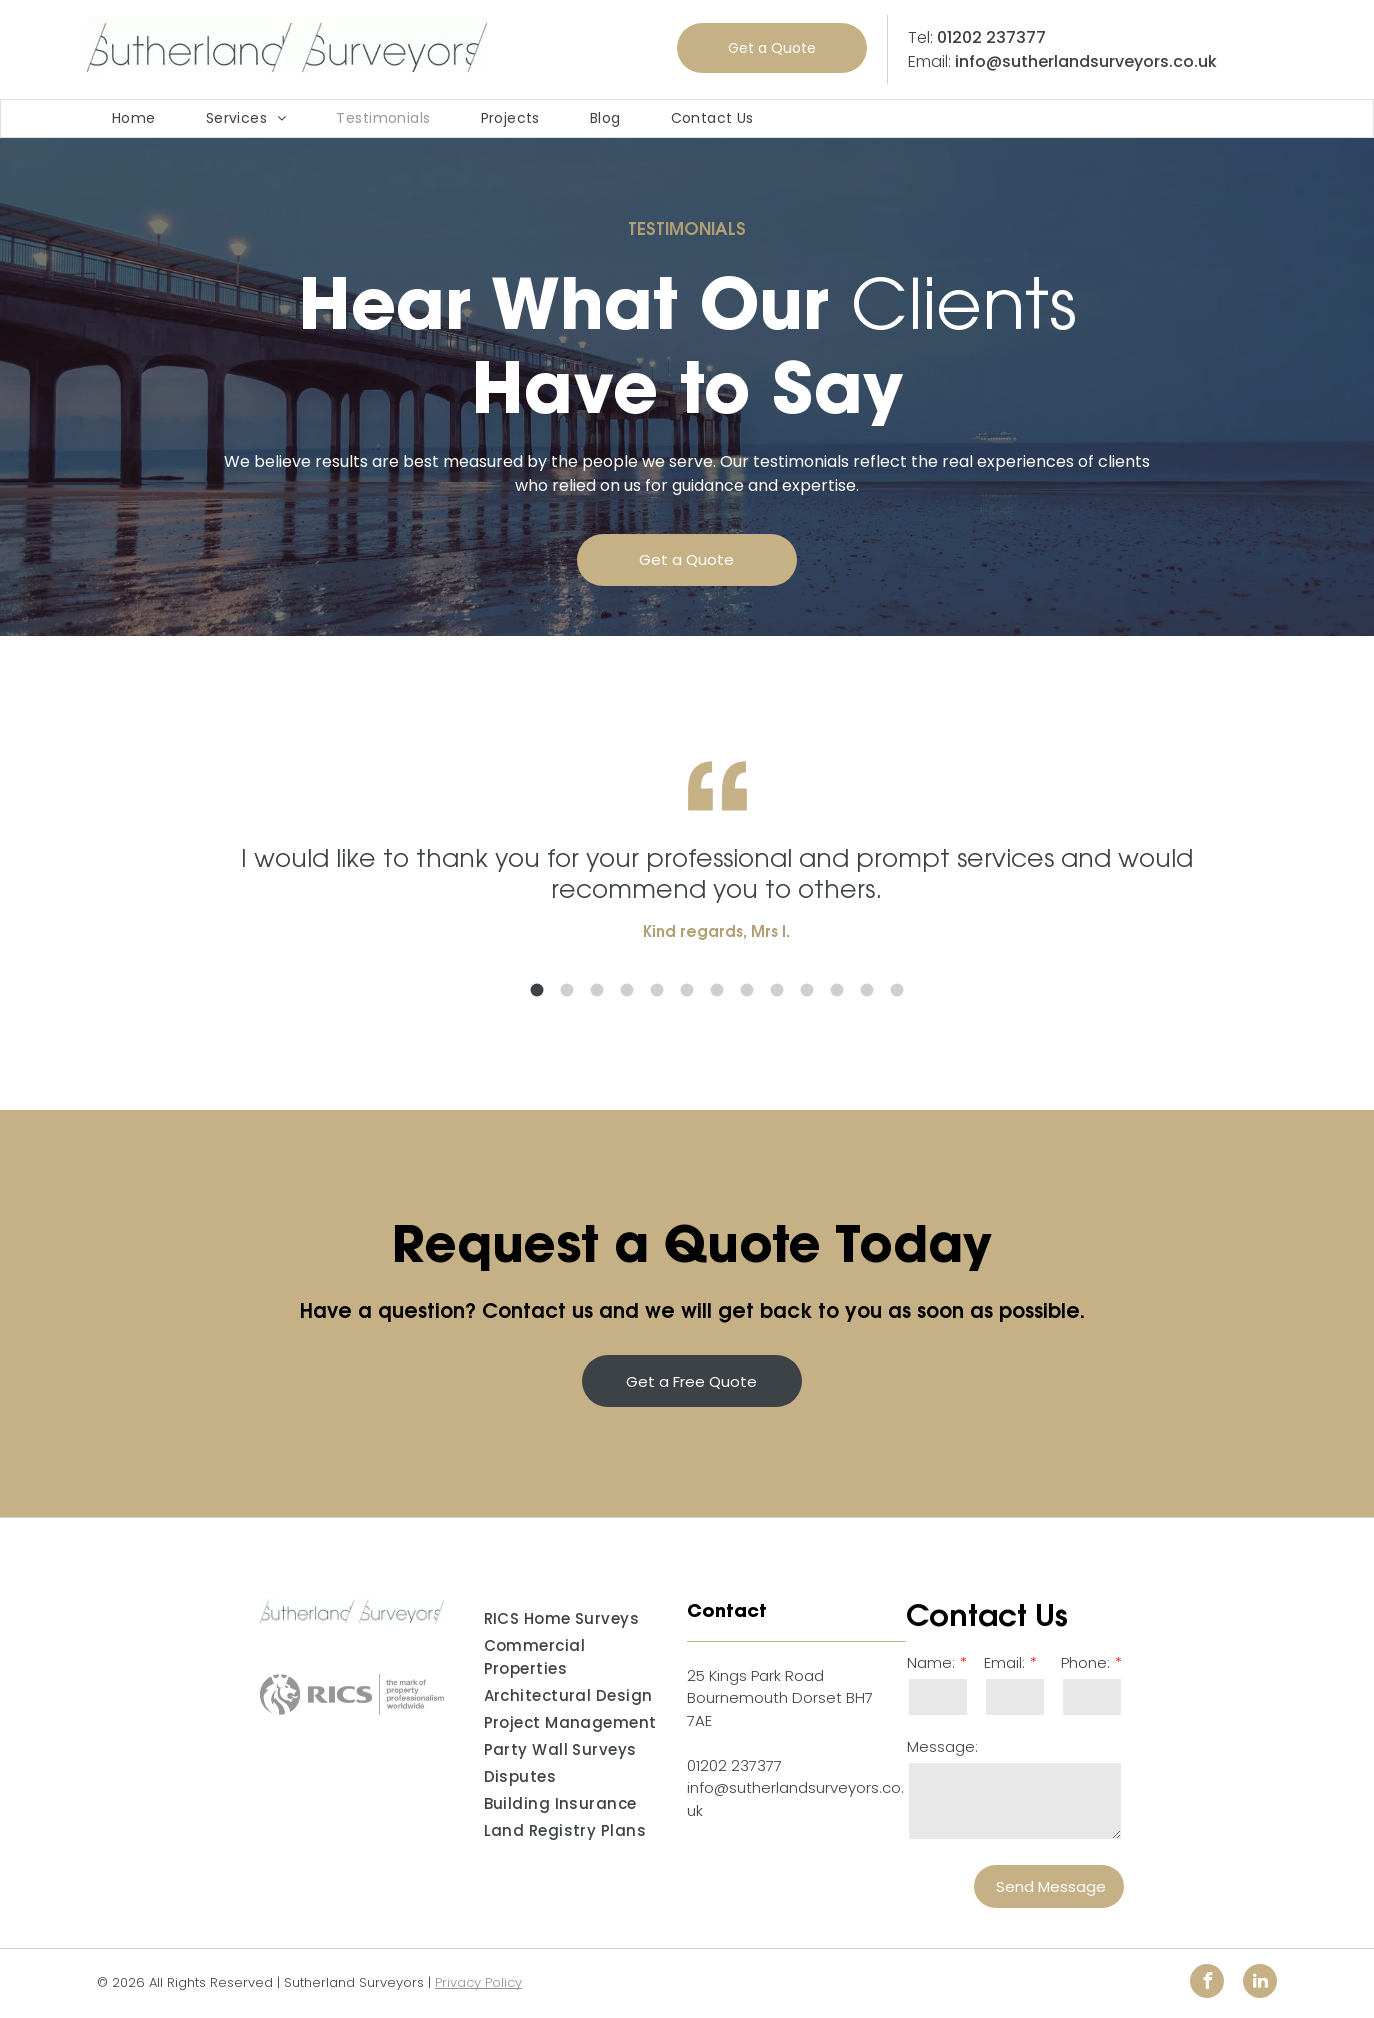 The width and height of the screenshot is (1374, 2018). Describe the element at coordinates (1085, 1662) in the screenshot. I see `Phone:` at that location.